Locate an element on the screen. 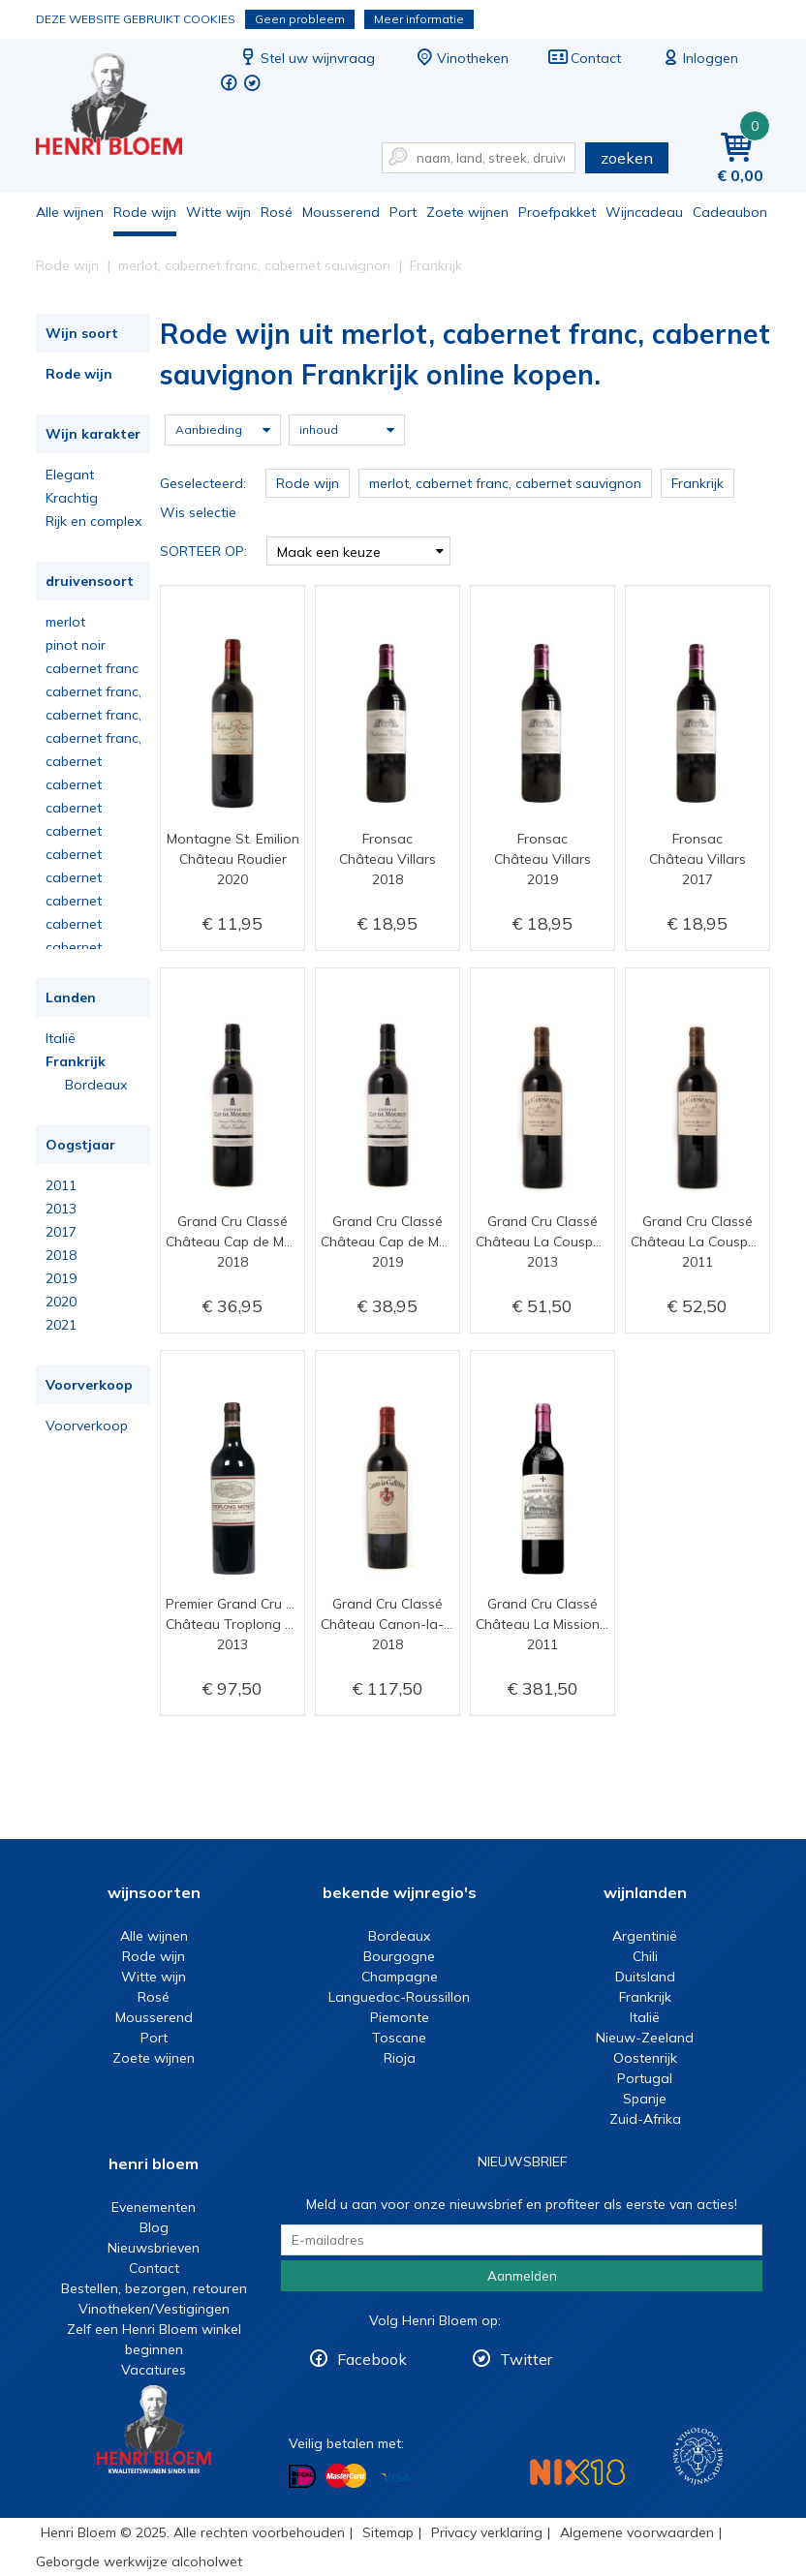 The height and width of the screenshot is (2576, 806). Italië is located at coordinates (61, 1038).